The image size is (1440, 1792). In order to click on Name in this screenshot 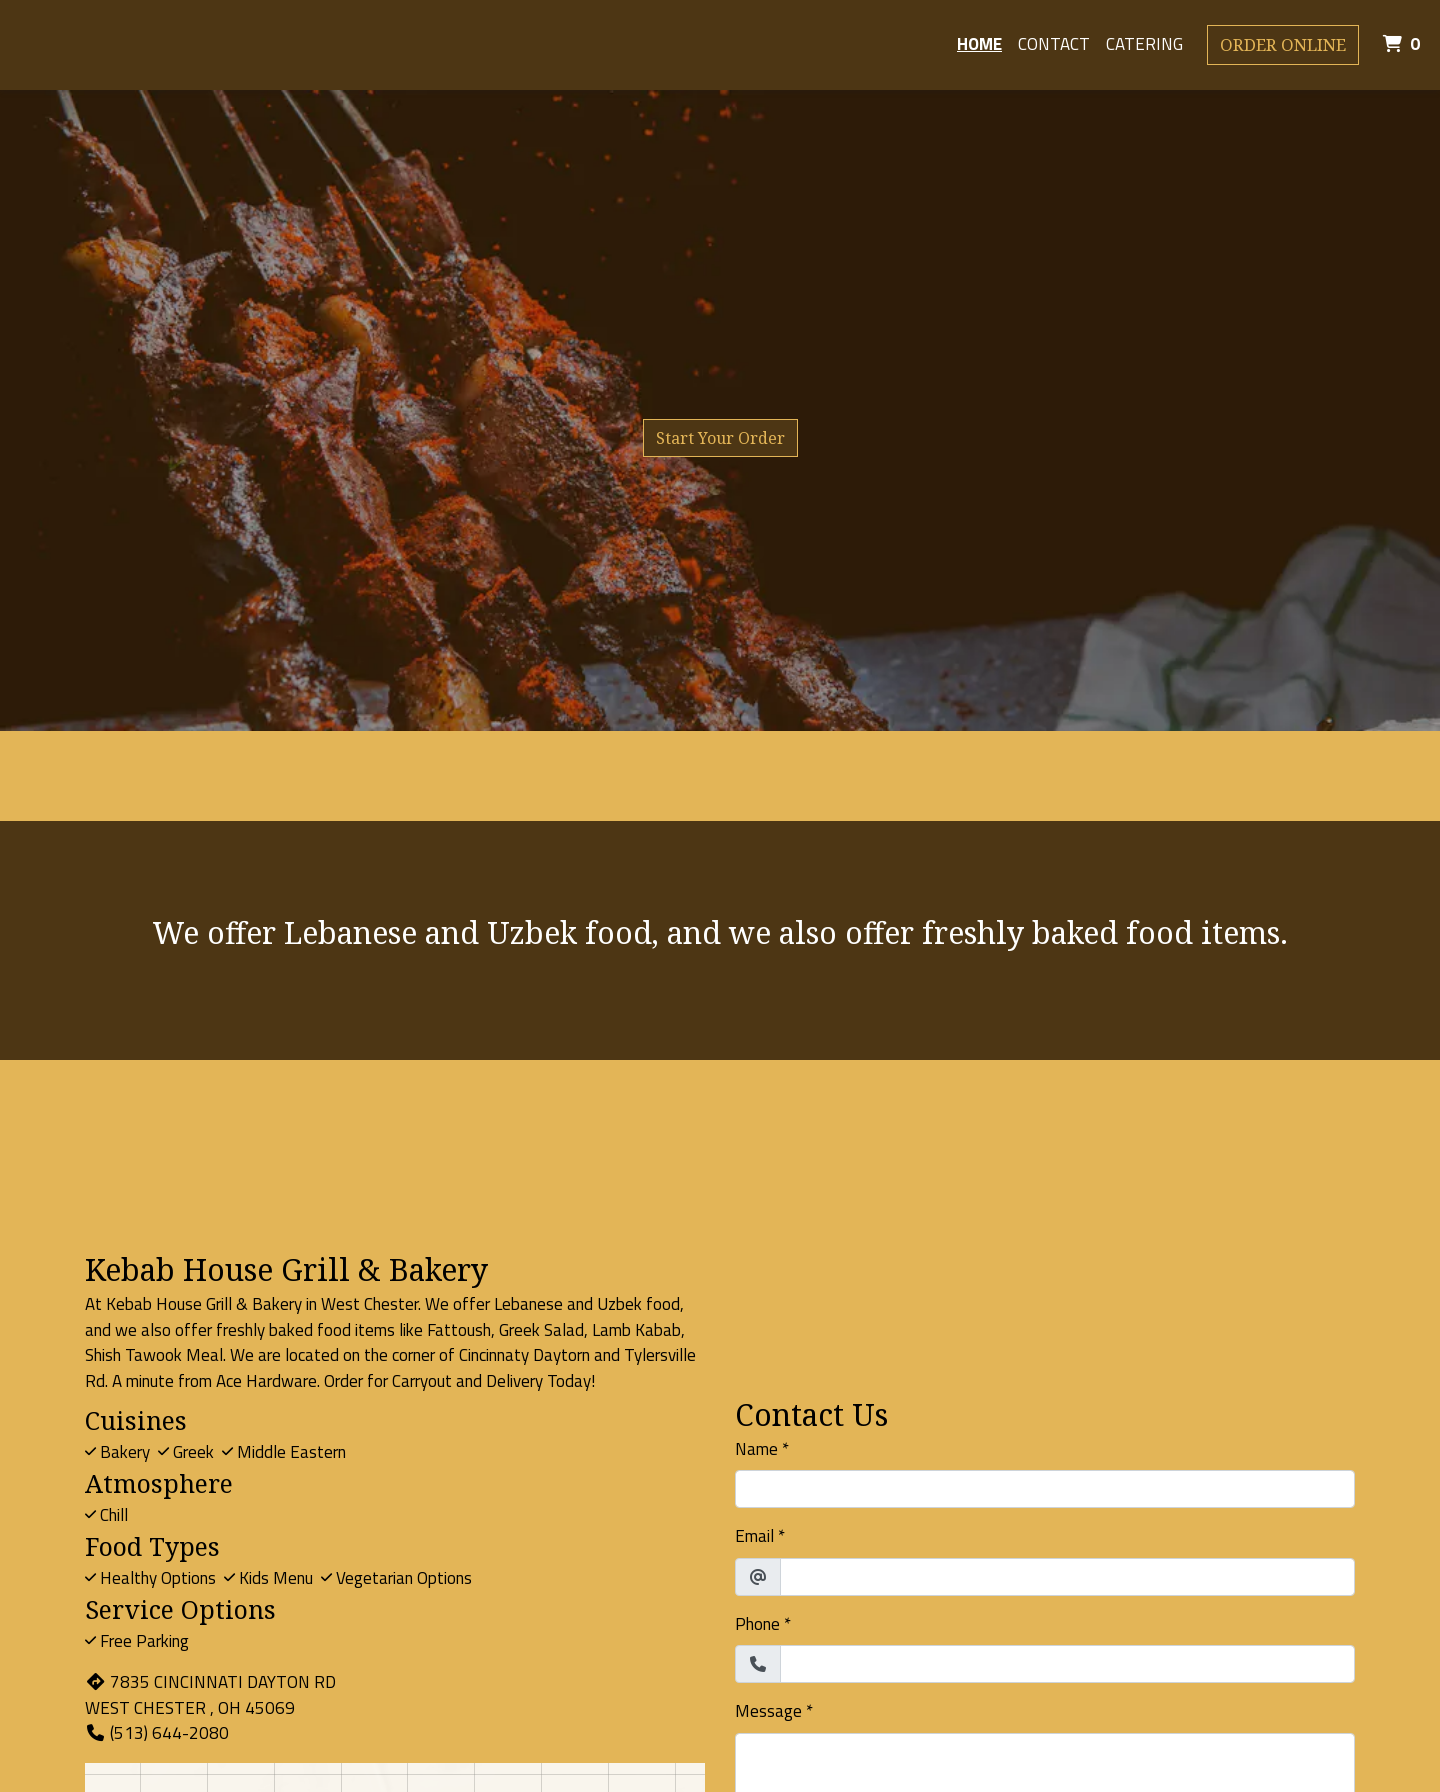, I will do `click(756, 1449)`.